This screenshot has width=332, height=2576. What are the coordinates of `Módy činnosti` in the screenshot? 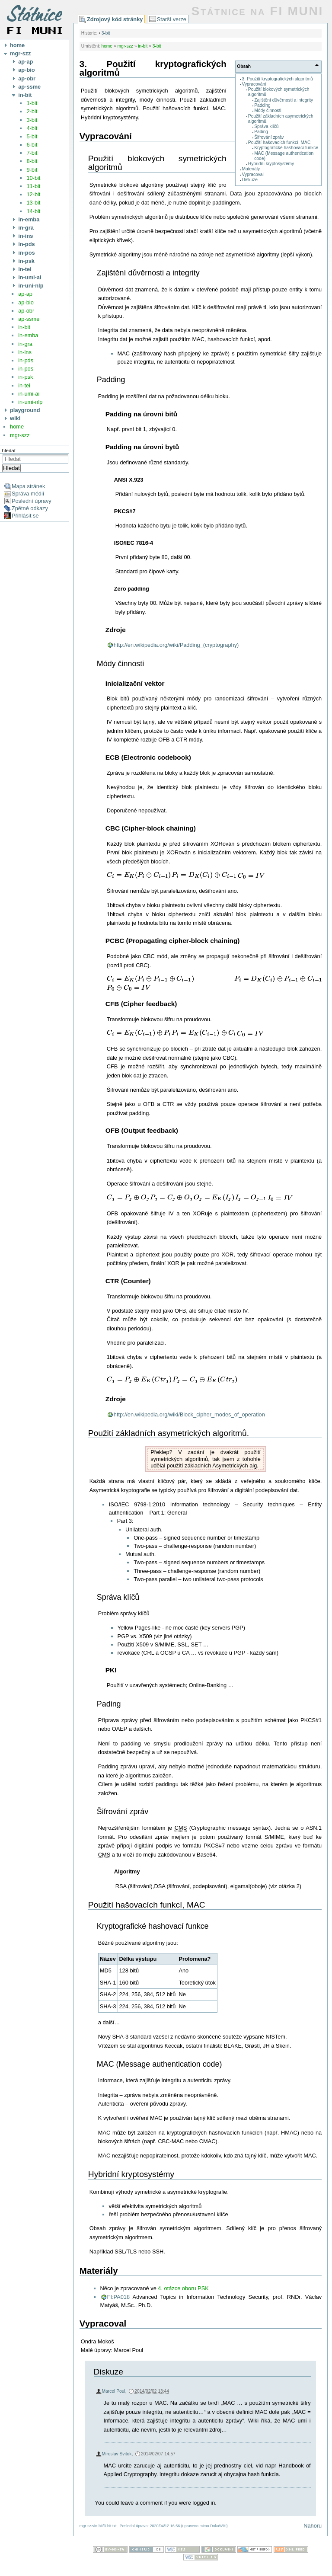 It's located at (267, 110).